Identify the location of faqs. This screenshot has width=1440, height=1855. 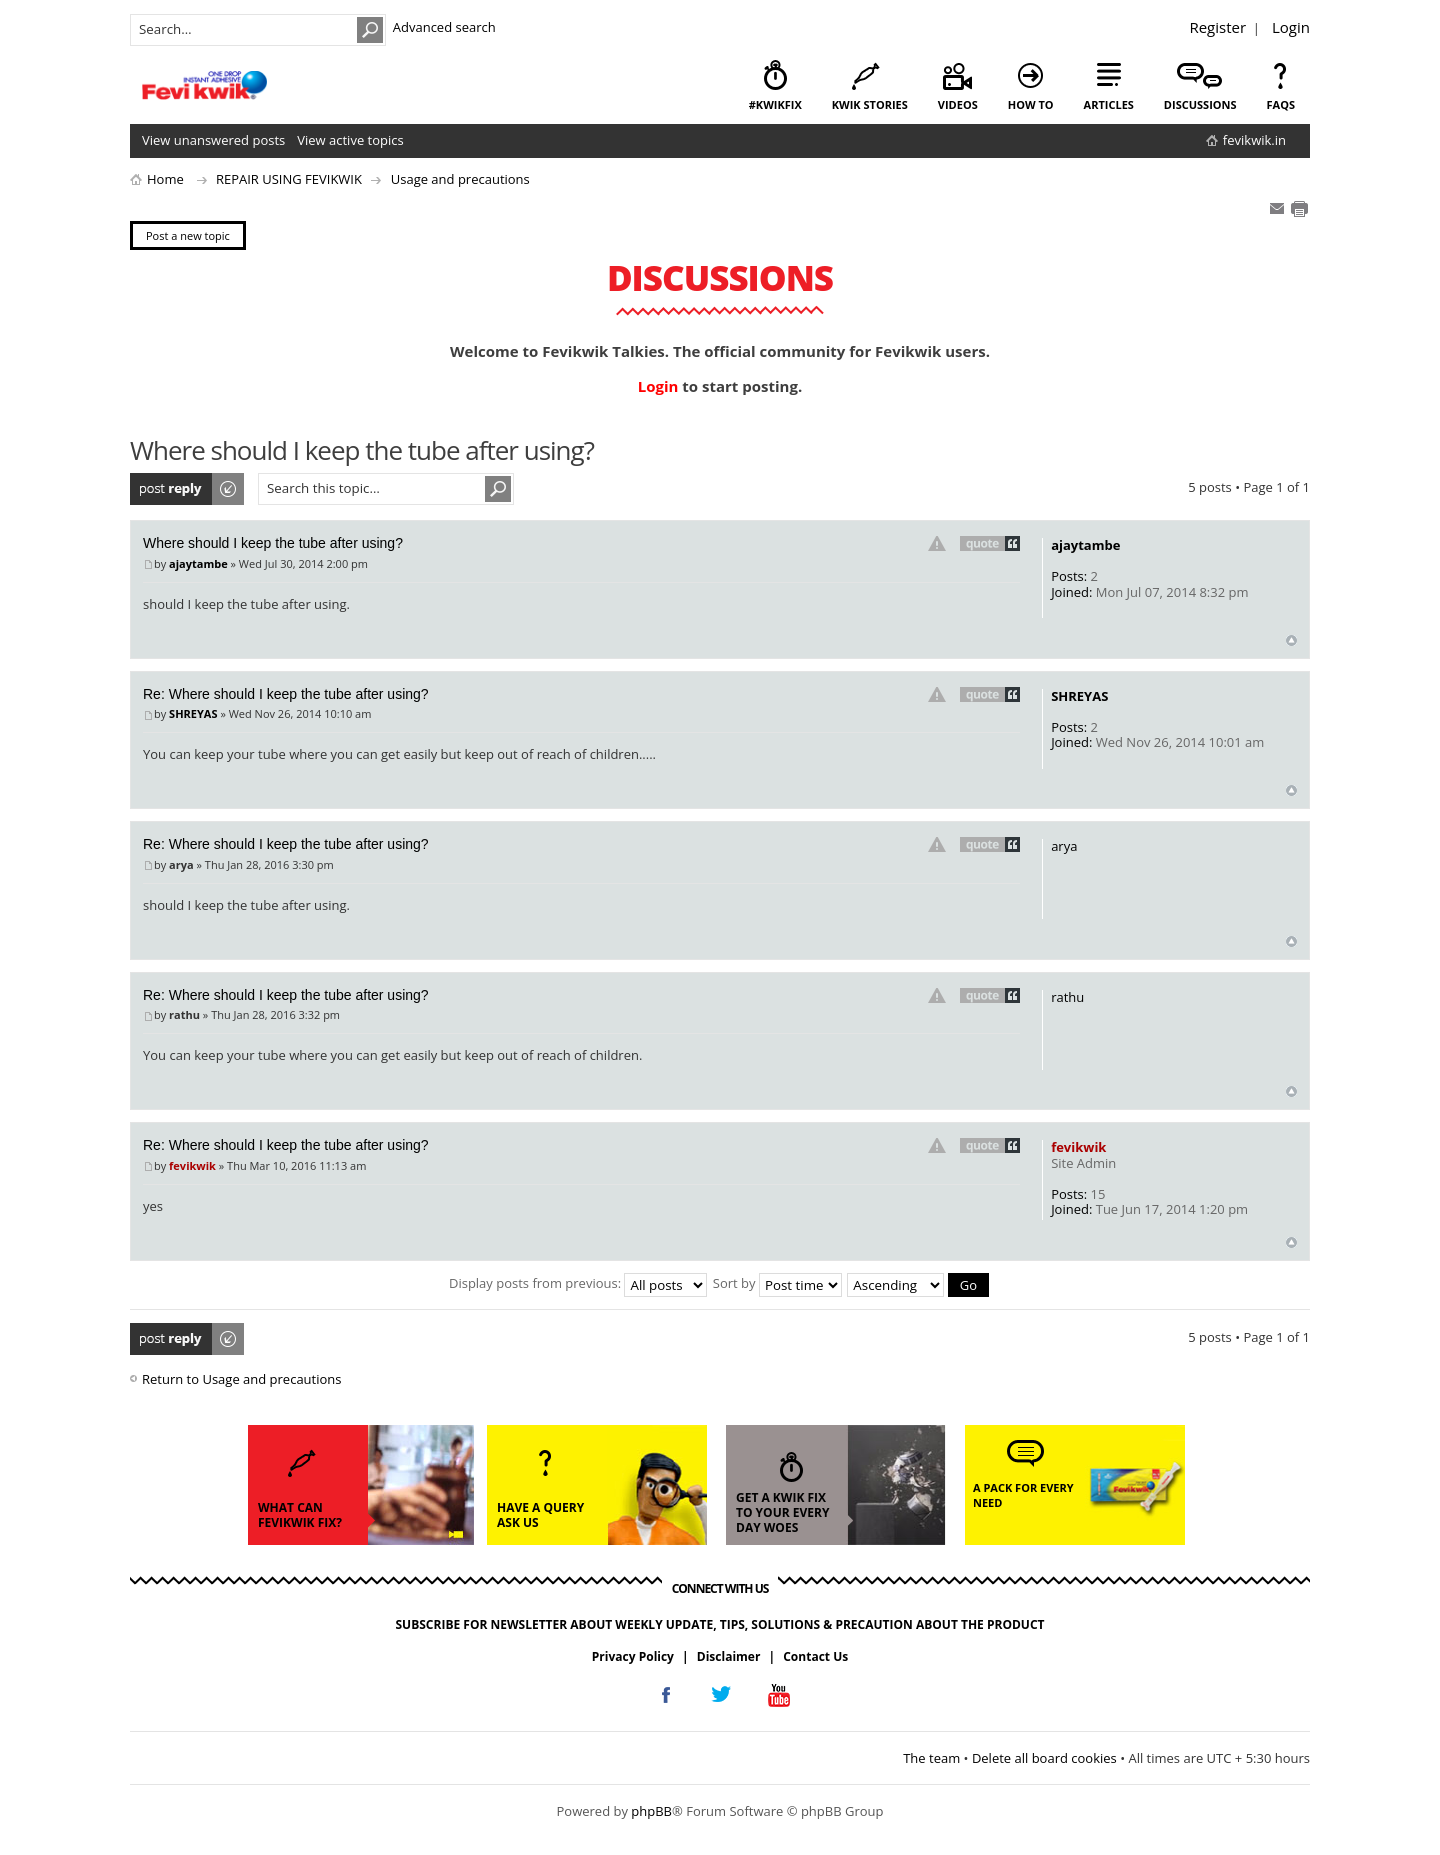
(1281, 104).